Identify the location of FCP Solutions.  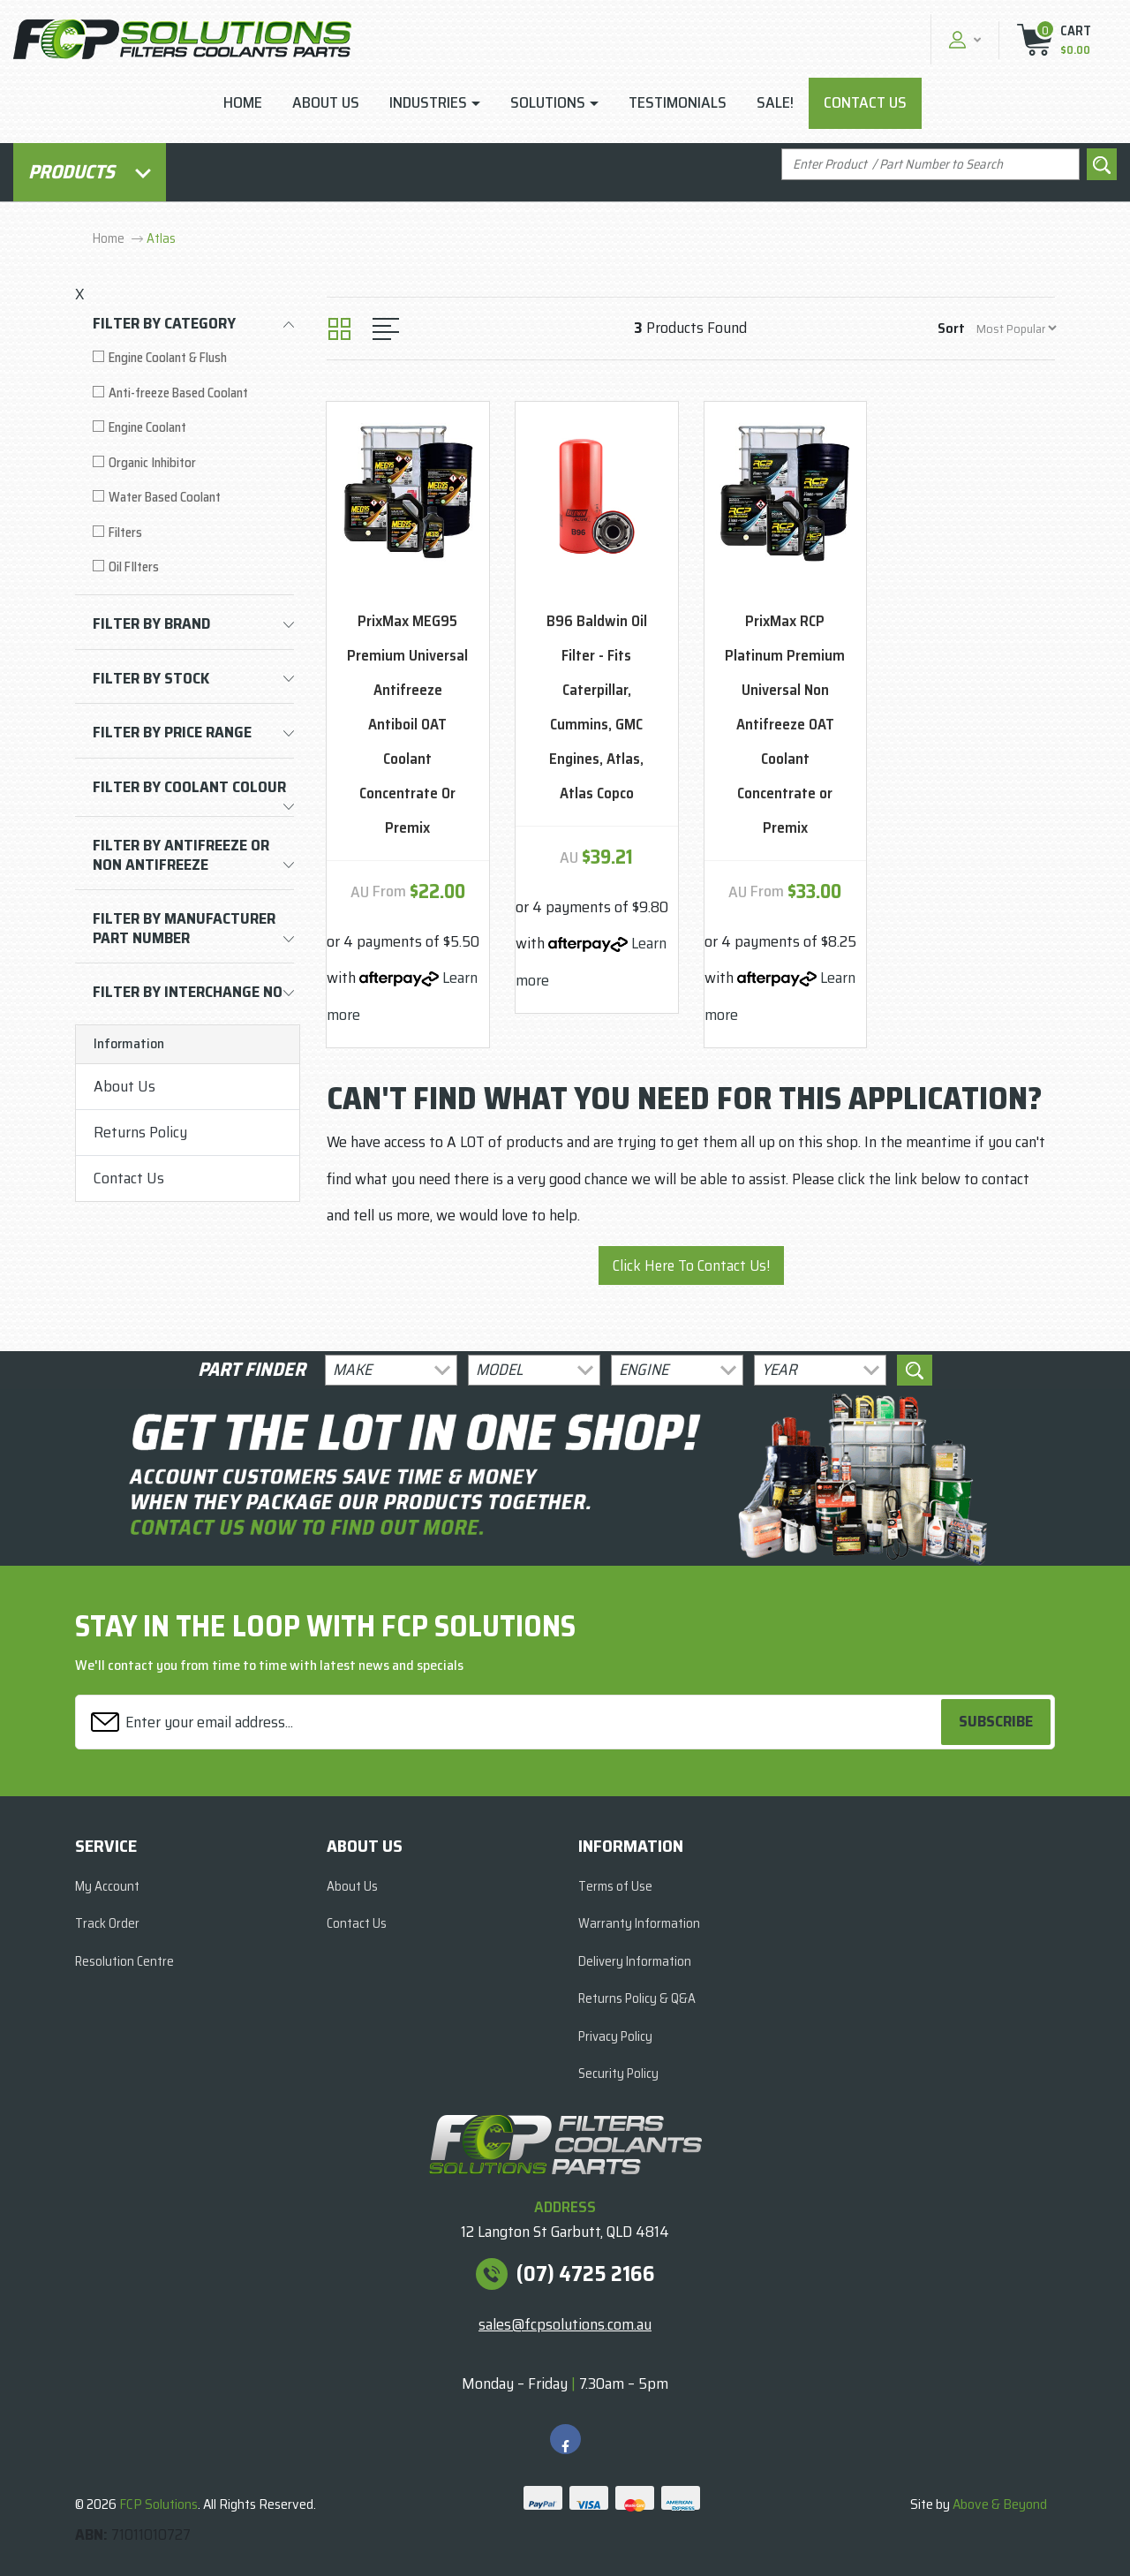
(158, 2504).